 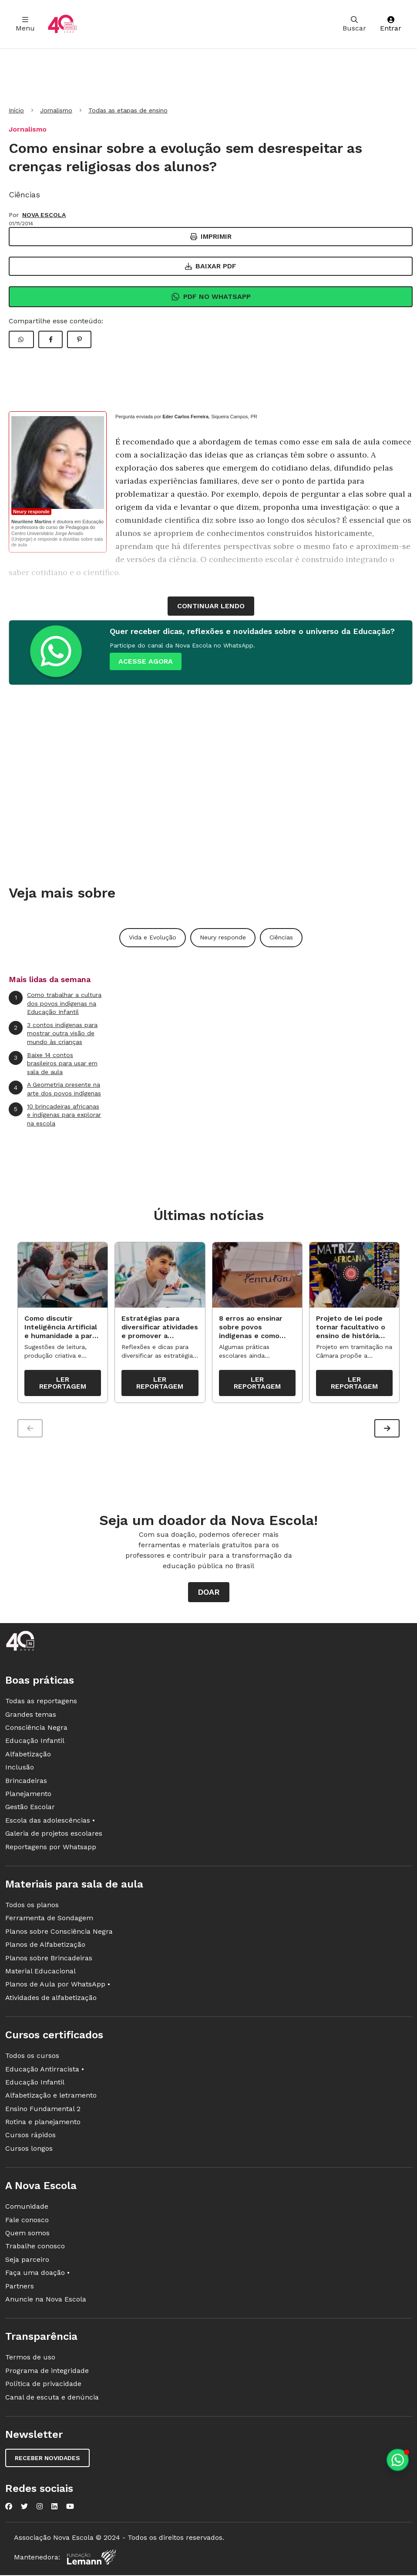 What do you see at coordinates (26, 1783) in the screenshot?
I see `Brincadeiras` at bounding box center [26, 1783].